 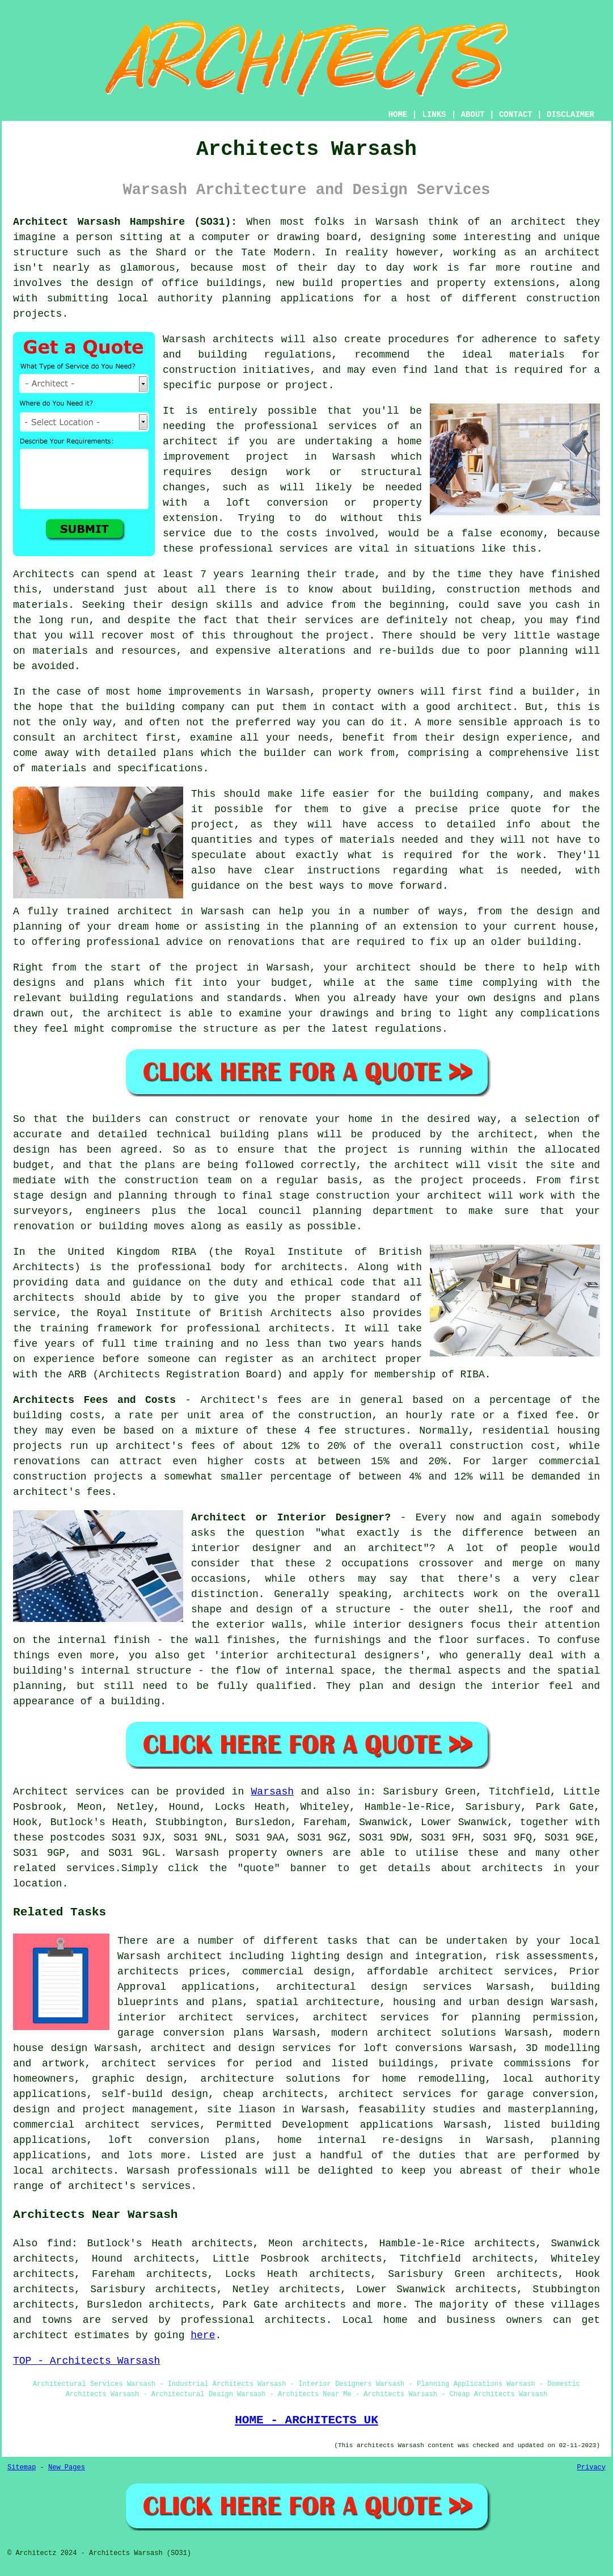 I want to click on TOP - Architects Warsash, so click(x=86, y=2361).